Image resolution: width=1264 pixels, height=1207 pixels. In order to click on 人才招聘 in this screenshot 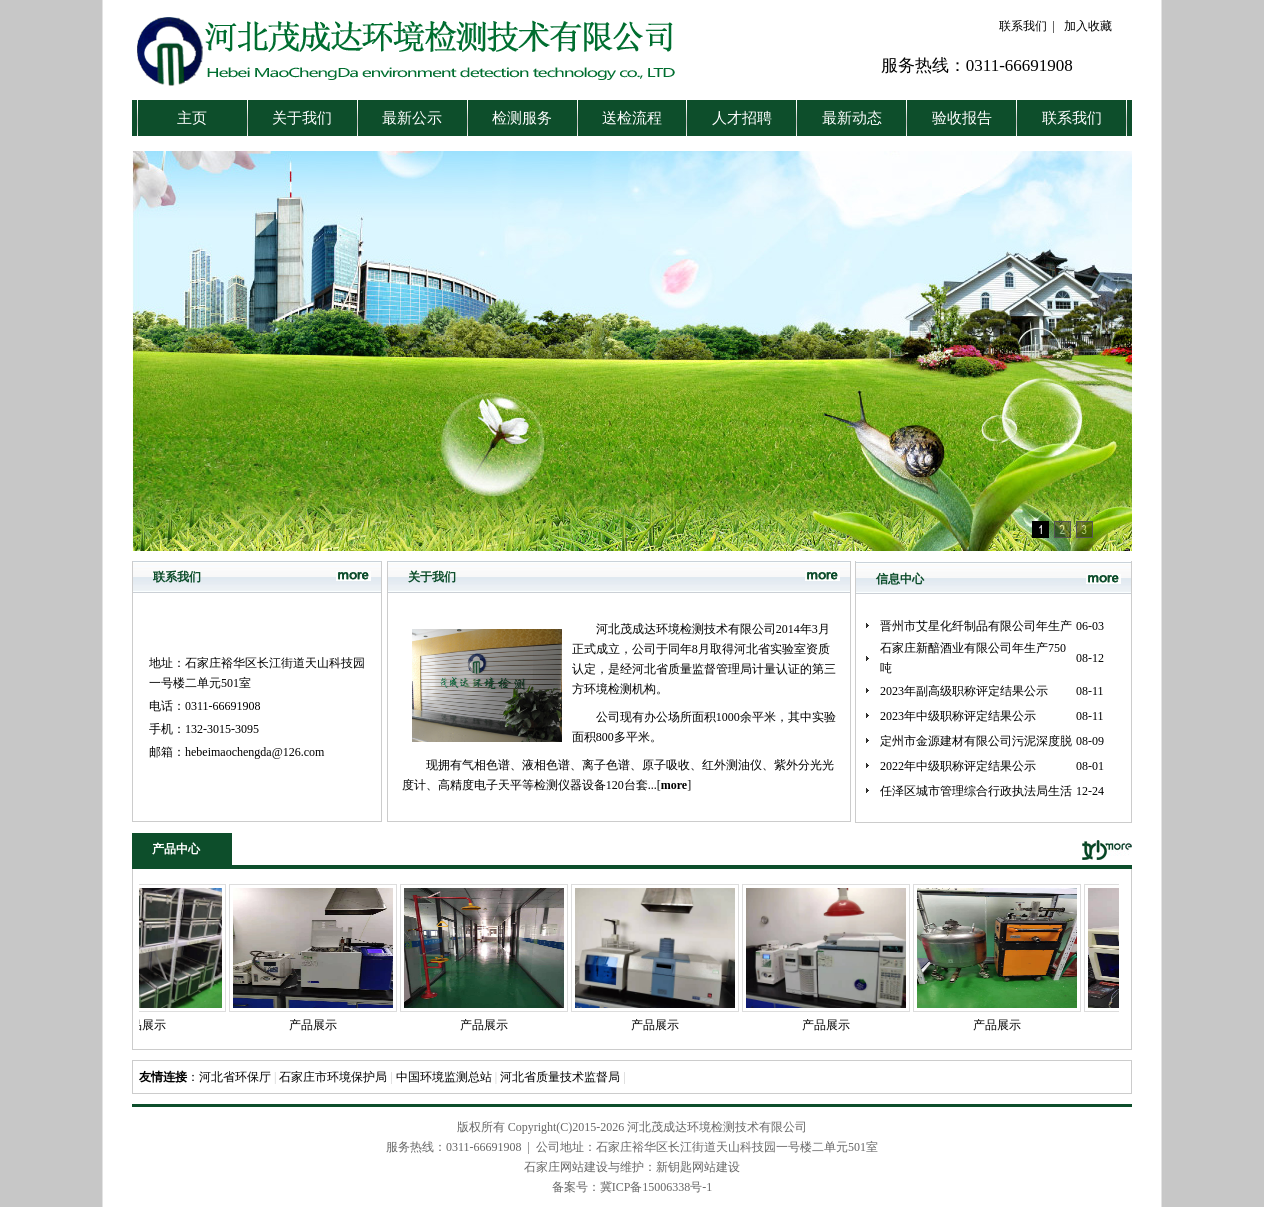, I will do `click(742, 118)`.